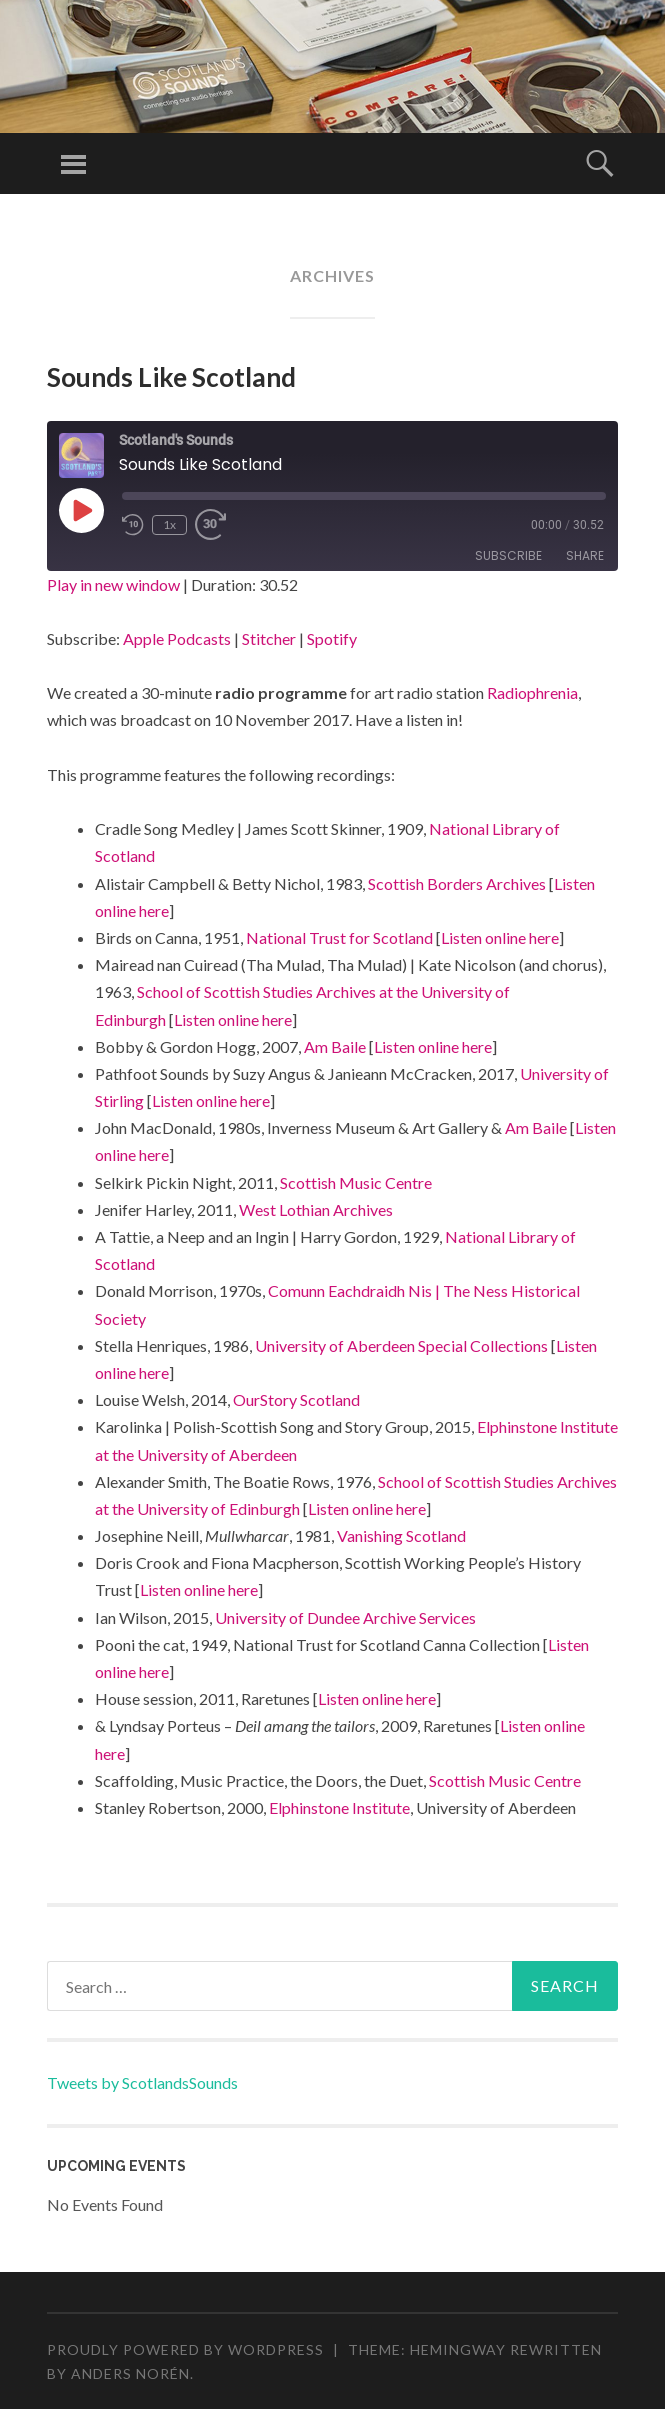  What do you see at coordinates (508, 555) in the screenshot?
I see `Subscribe` at bounding box center [508, 555].